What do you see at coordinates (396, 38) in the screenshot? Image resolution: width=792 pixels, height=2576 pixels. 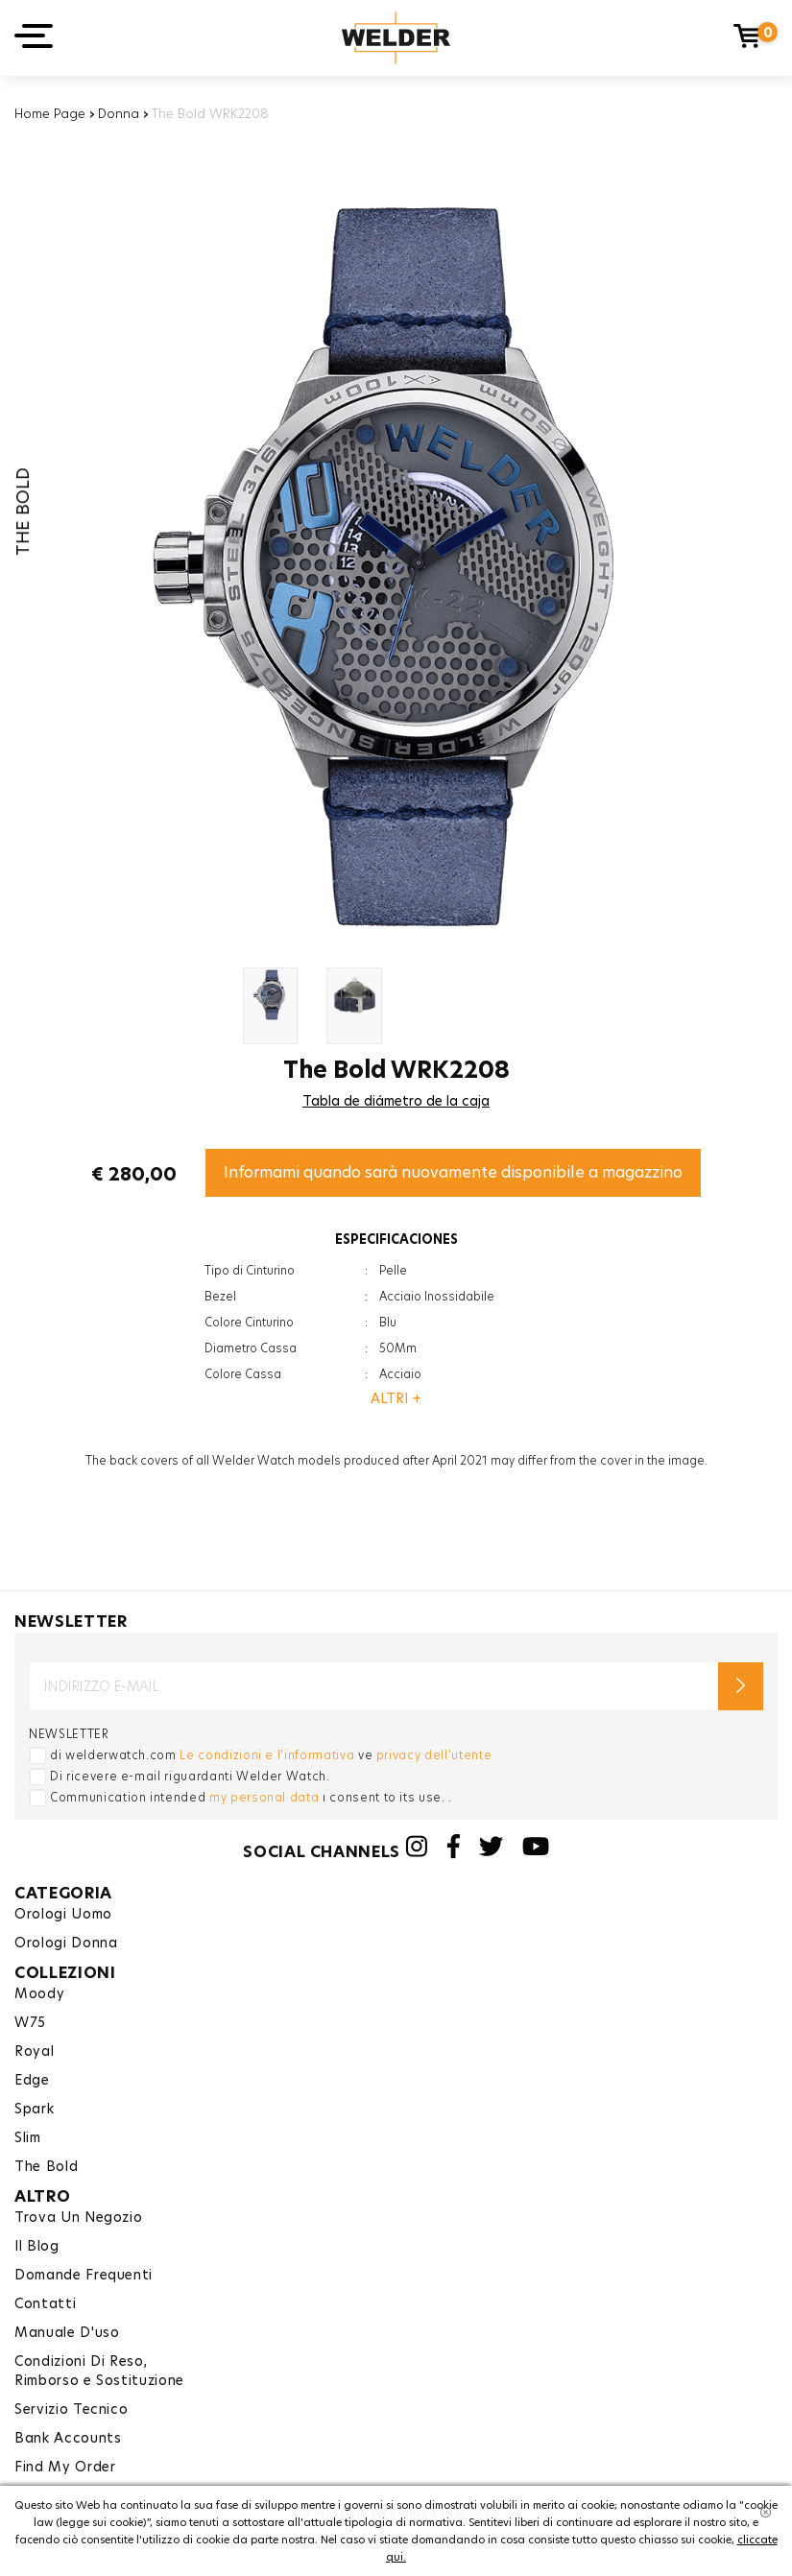 I see `Welder` at bounding box center [396, 38].